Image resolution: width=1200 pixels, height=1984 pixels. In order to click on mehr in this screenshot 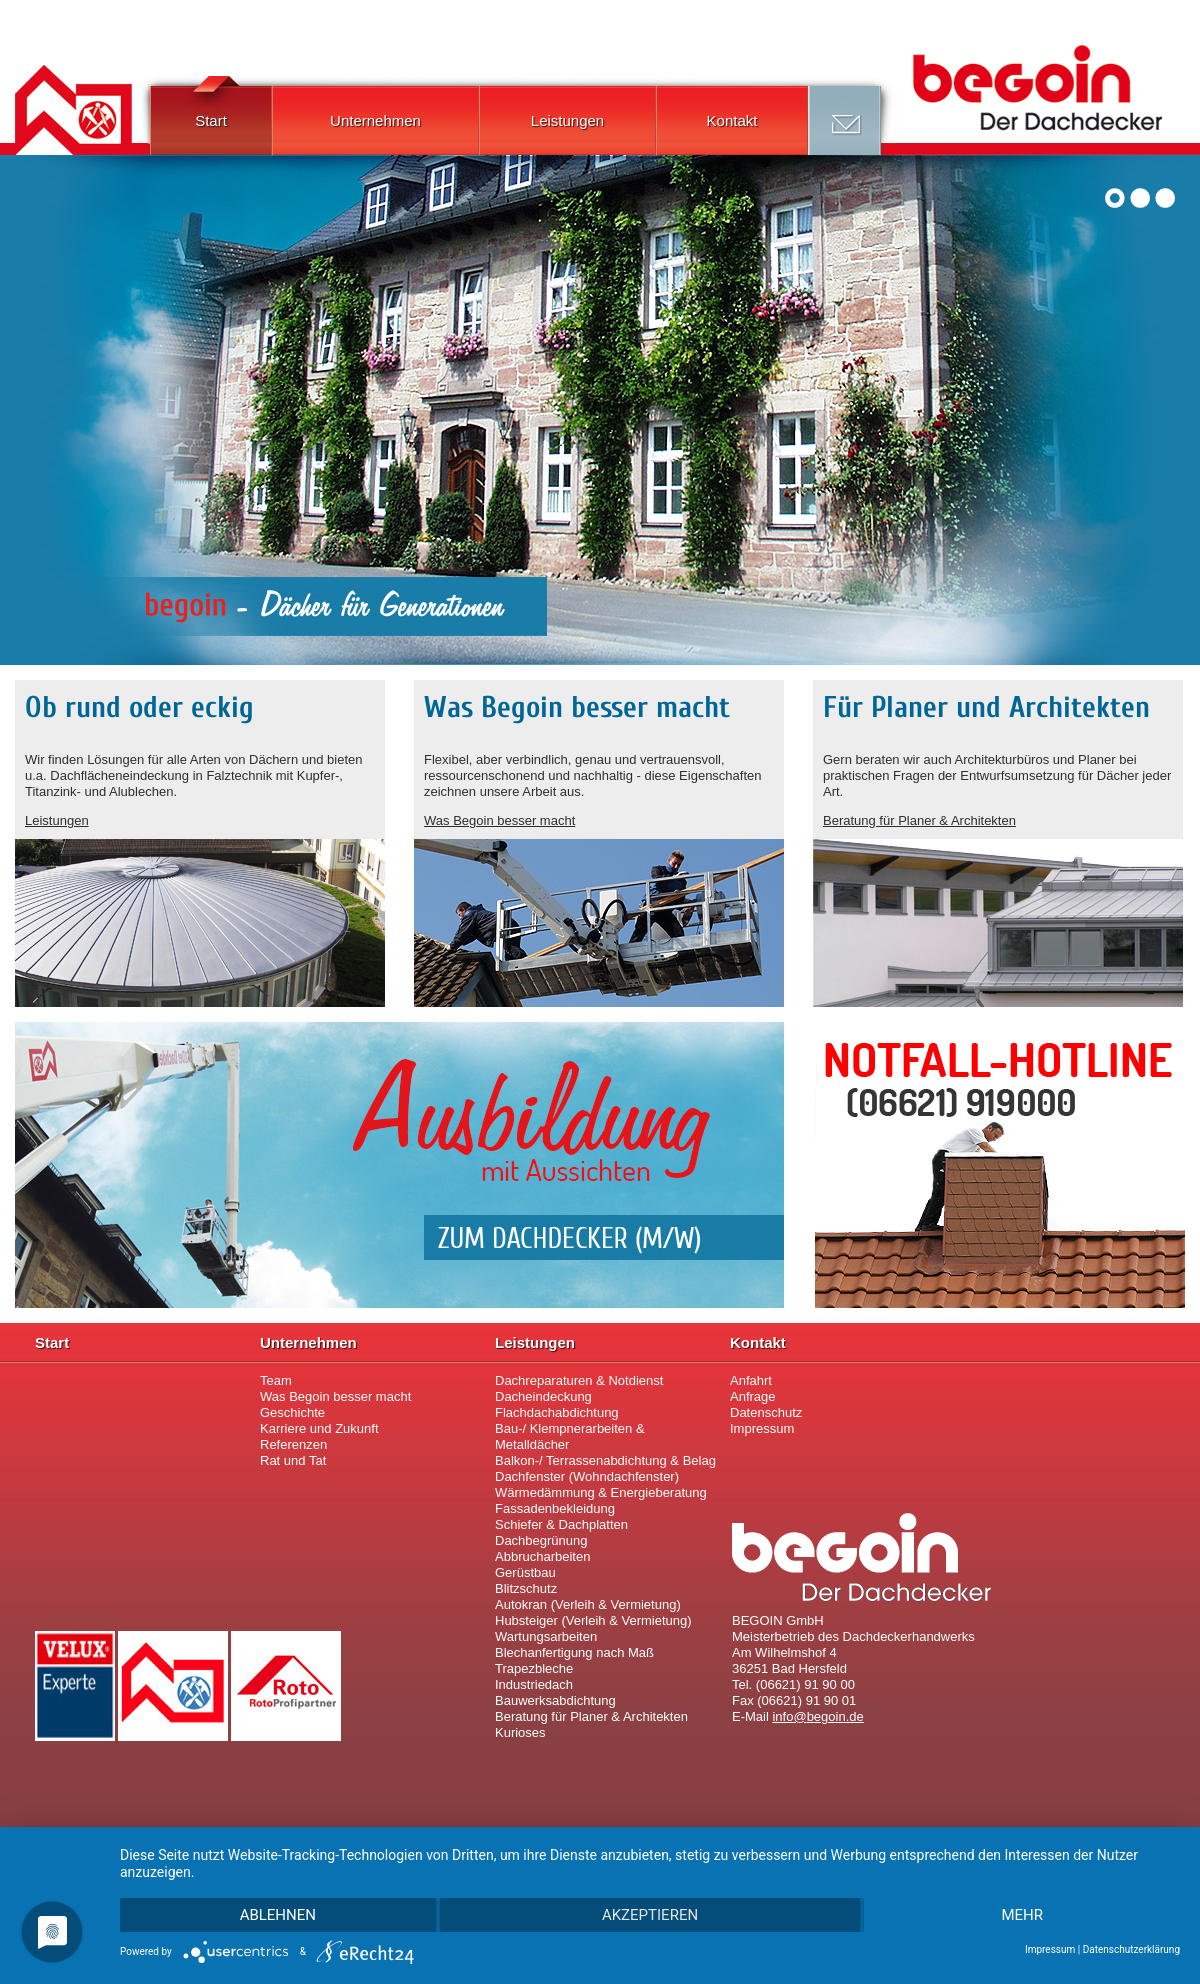, I will do `click(1022, 1915)`.